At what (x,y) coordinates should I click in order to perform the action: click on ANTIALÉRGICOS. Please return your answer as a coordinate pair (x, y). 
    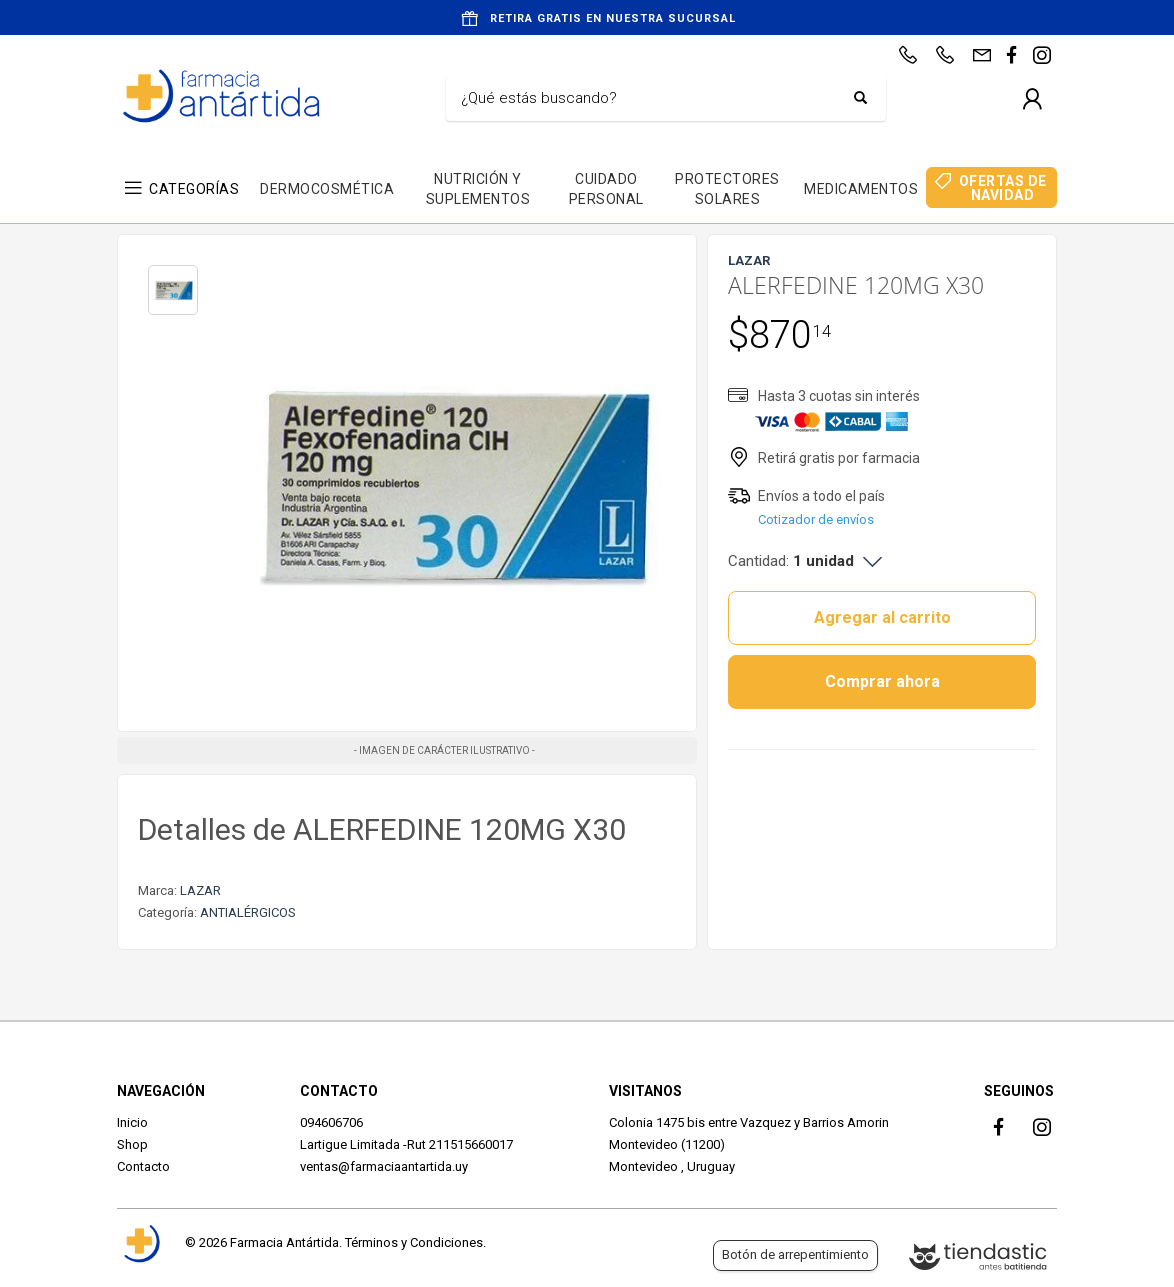
    Looking at the image, I should click on (248, 912).